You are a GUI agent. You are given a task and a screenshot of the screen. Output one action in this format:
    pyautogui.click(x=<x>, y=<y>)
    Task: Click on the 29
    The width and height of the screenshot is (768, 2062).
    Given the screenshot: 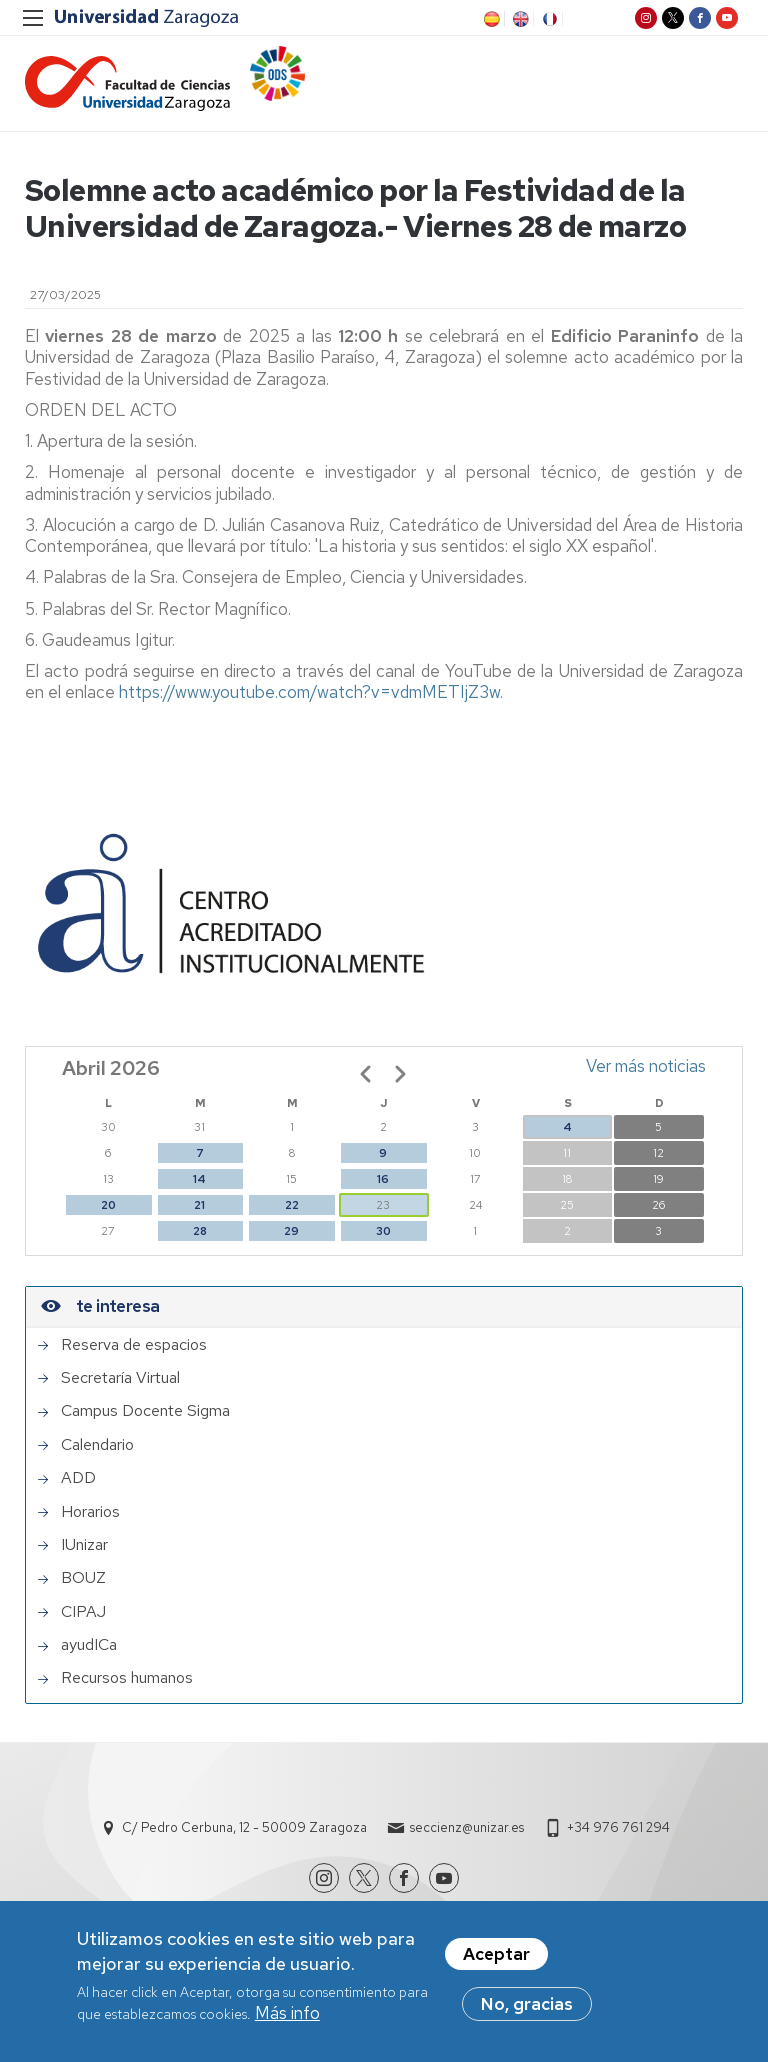 What is the action you would take?
    pyautogui.click(x=291, y=1231)
    